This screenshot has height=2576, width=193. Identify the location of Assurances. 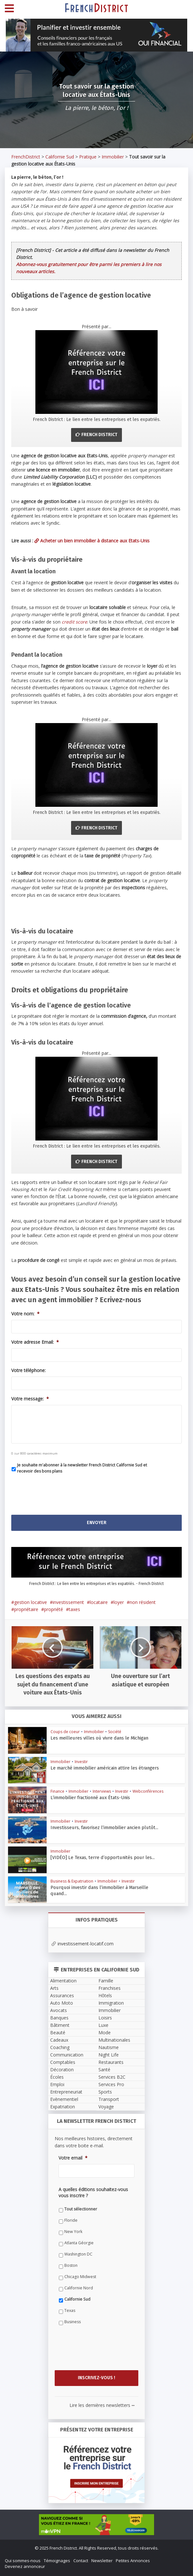
(62, 1995).